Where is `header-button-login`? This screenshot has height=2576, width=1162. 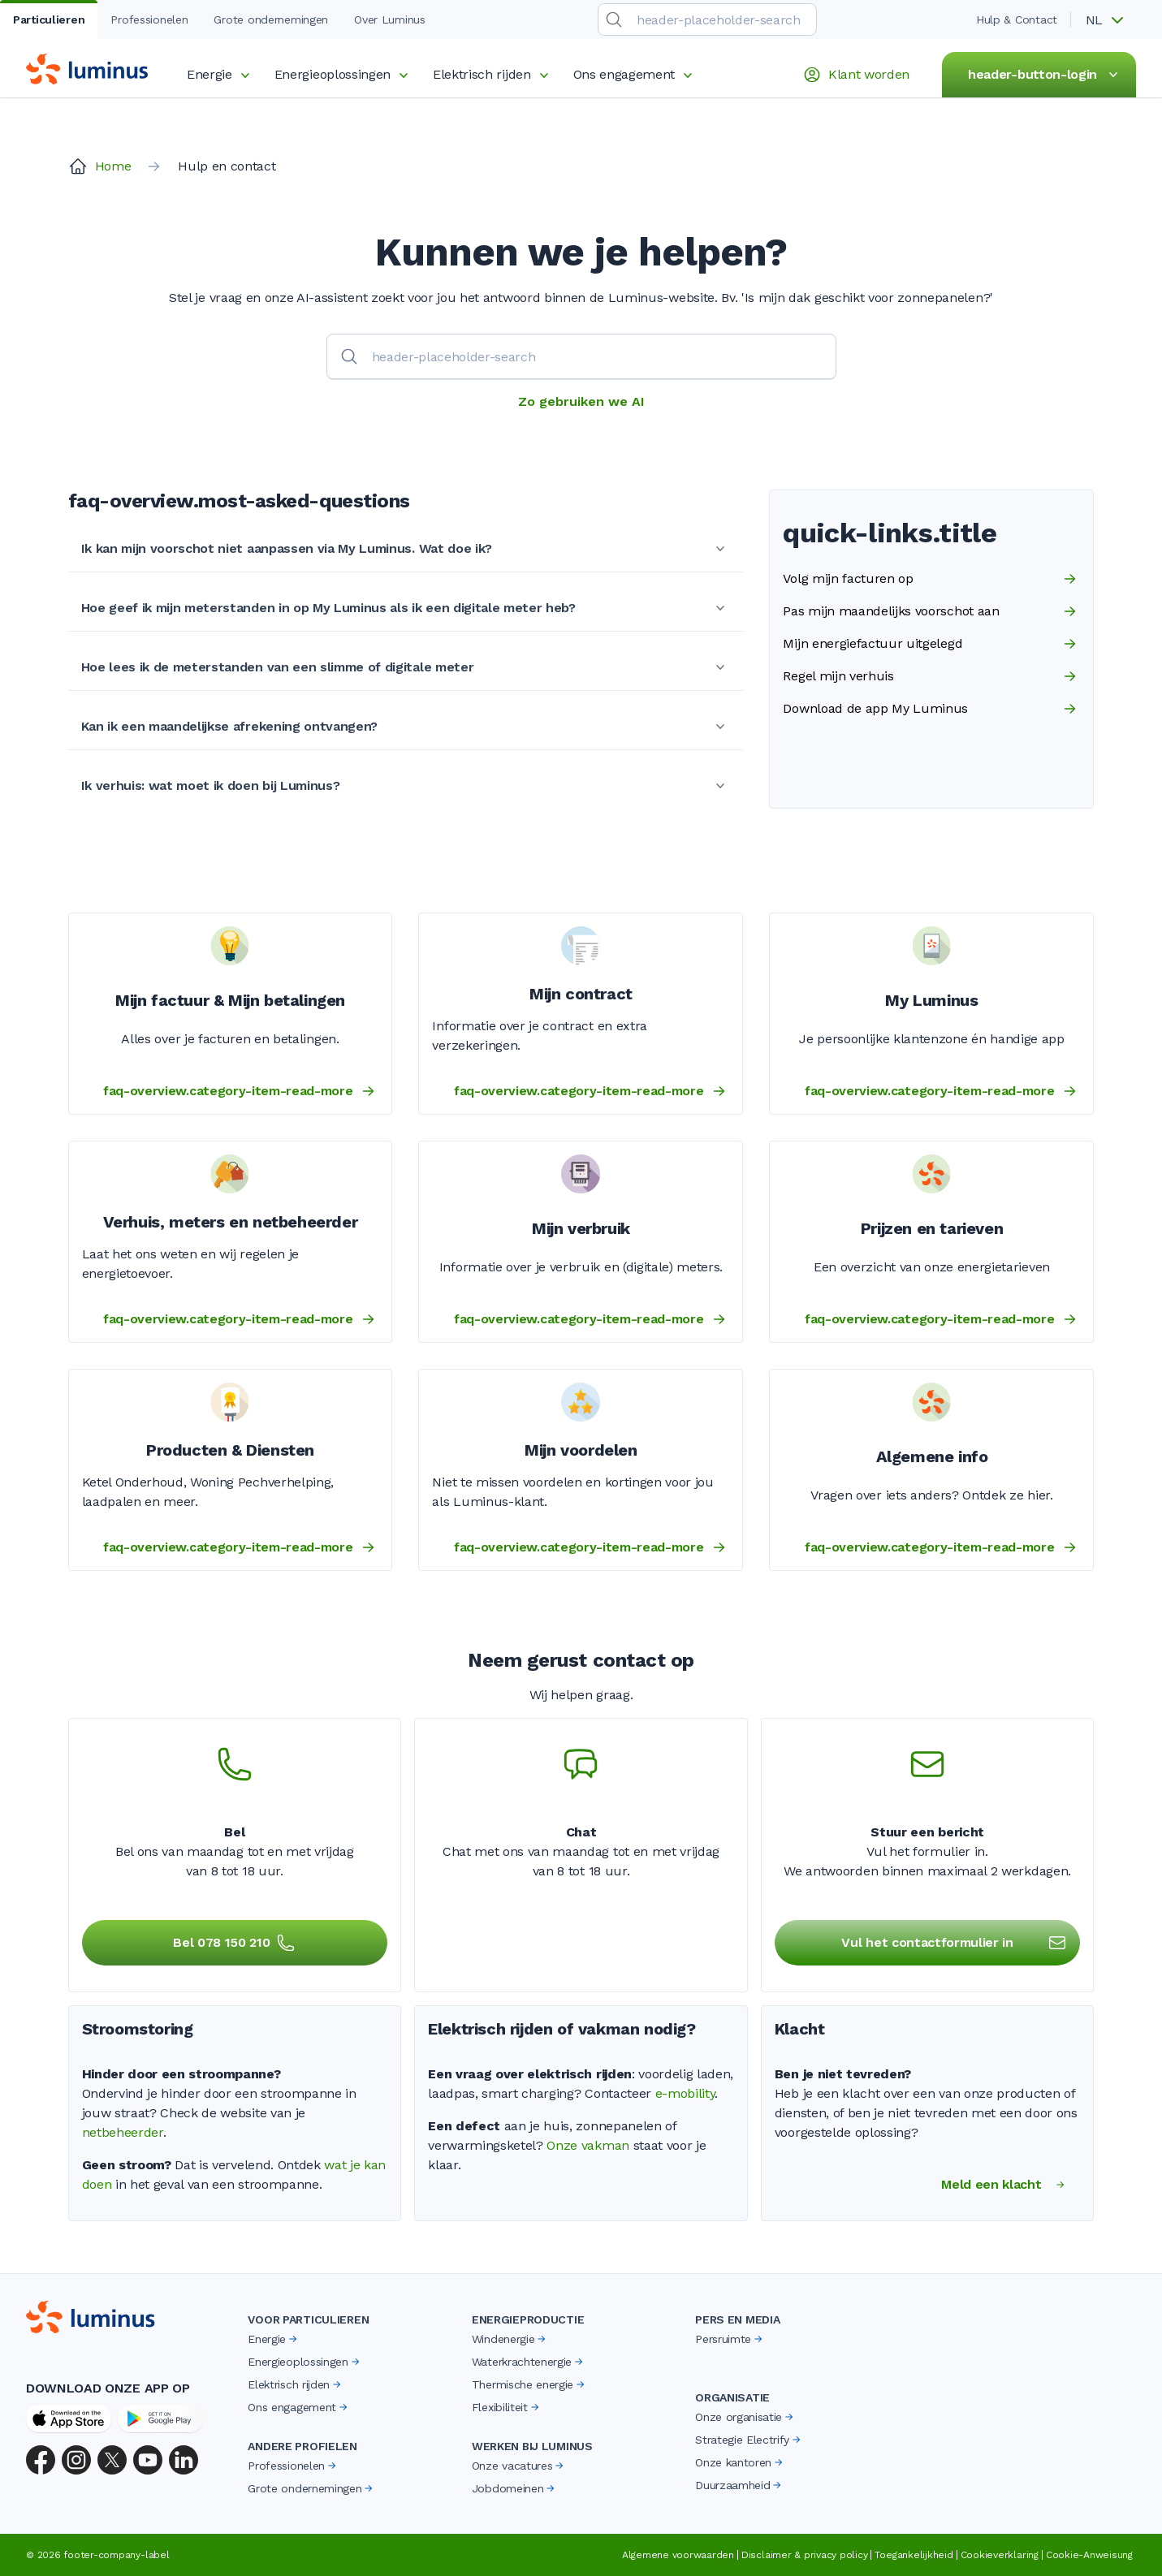 header-button-login is located at coordinates (1045, 74).